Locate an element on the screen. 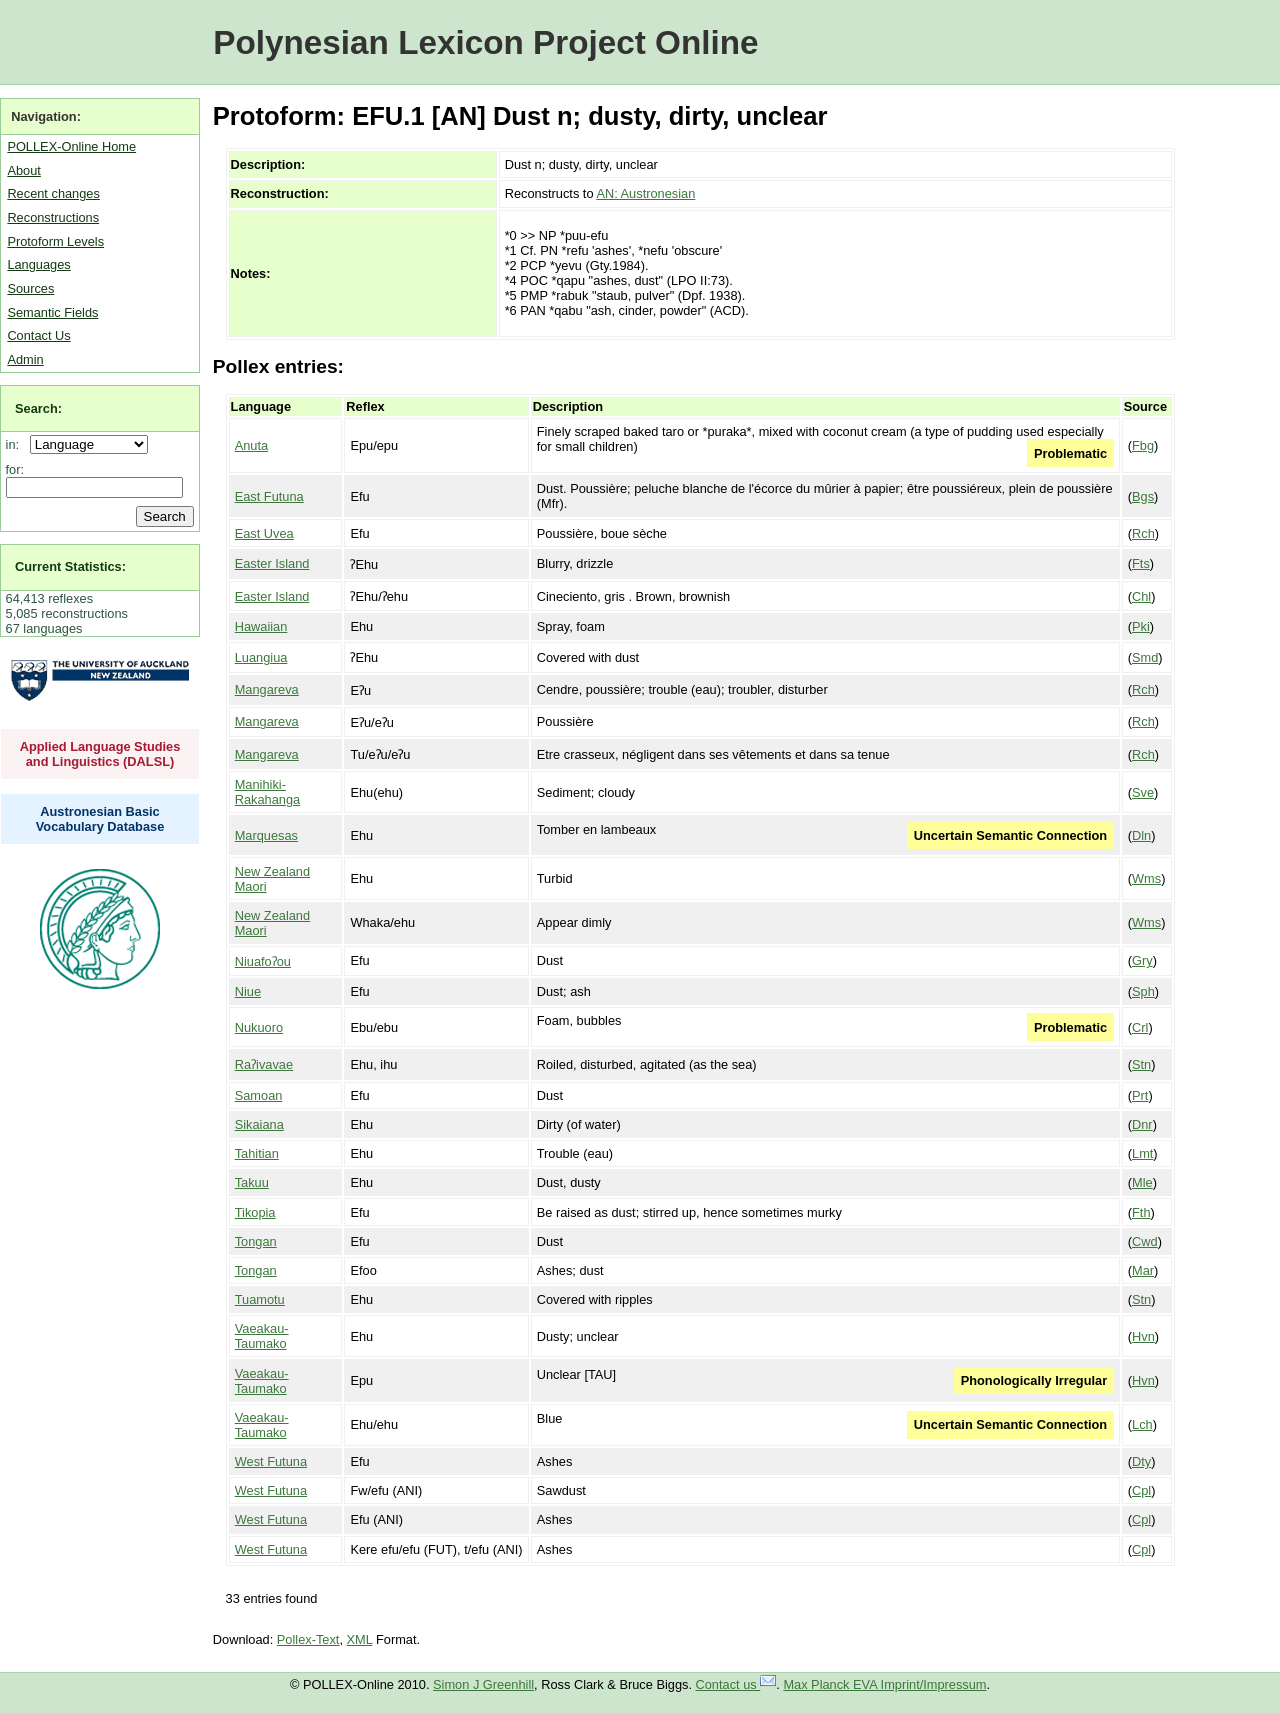 The width and height of the screenshot is (1280, 1713). Polynesian Lexicon Project Online is located at coordinates (485, 42).